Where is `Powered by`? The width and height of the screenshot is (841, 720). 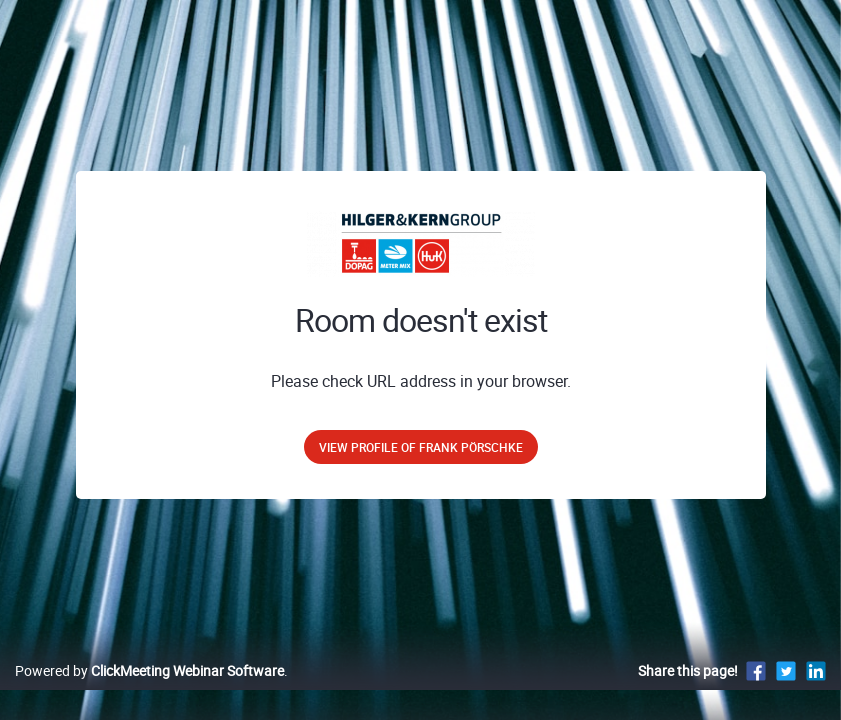 Powered by is located at coordinates (149, 691).